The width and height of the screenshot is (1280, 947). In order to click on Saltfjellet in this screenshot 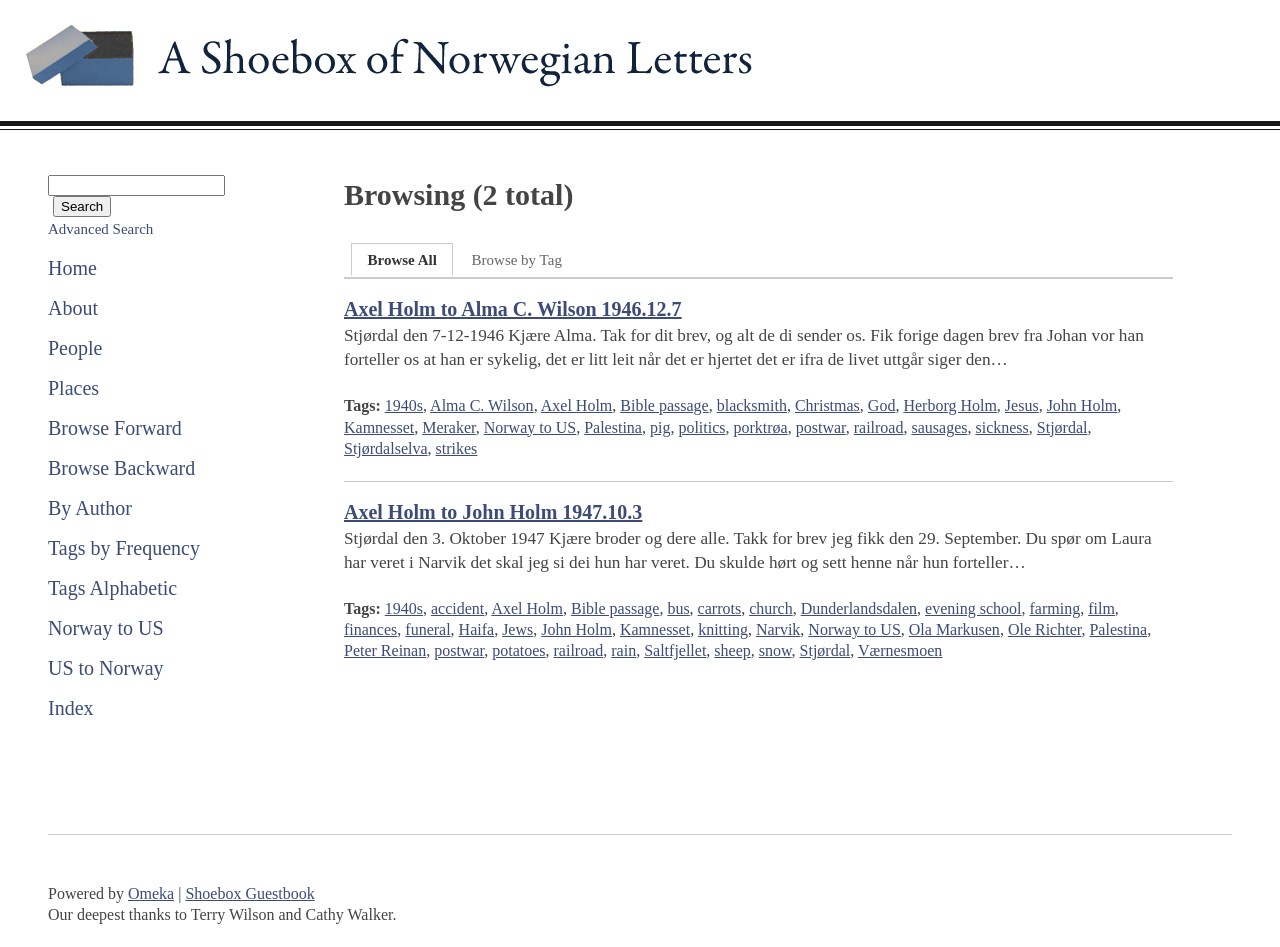, I will do `click(675, 650)`.